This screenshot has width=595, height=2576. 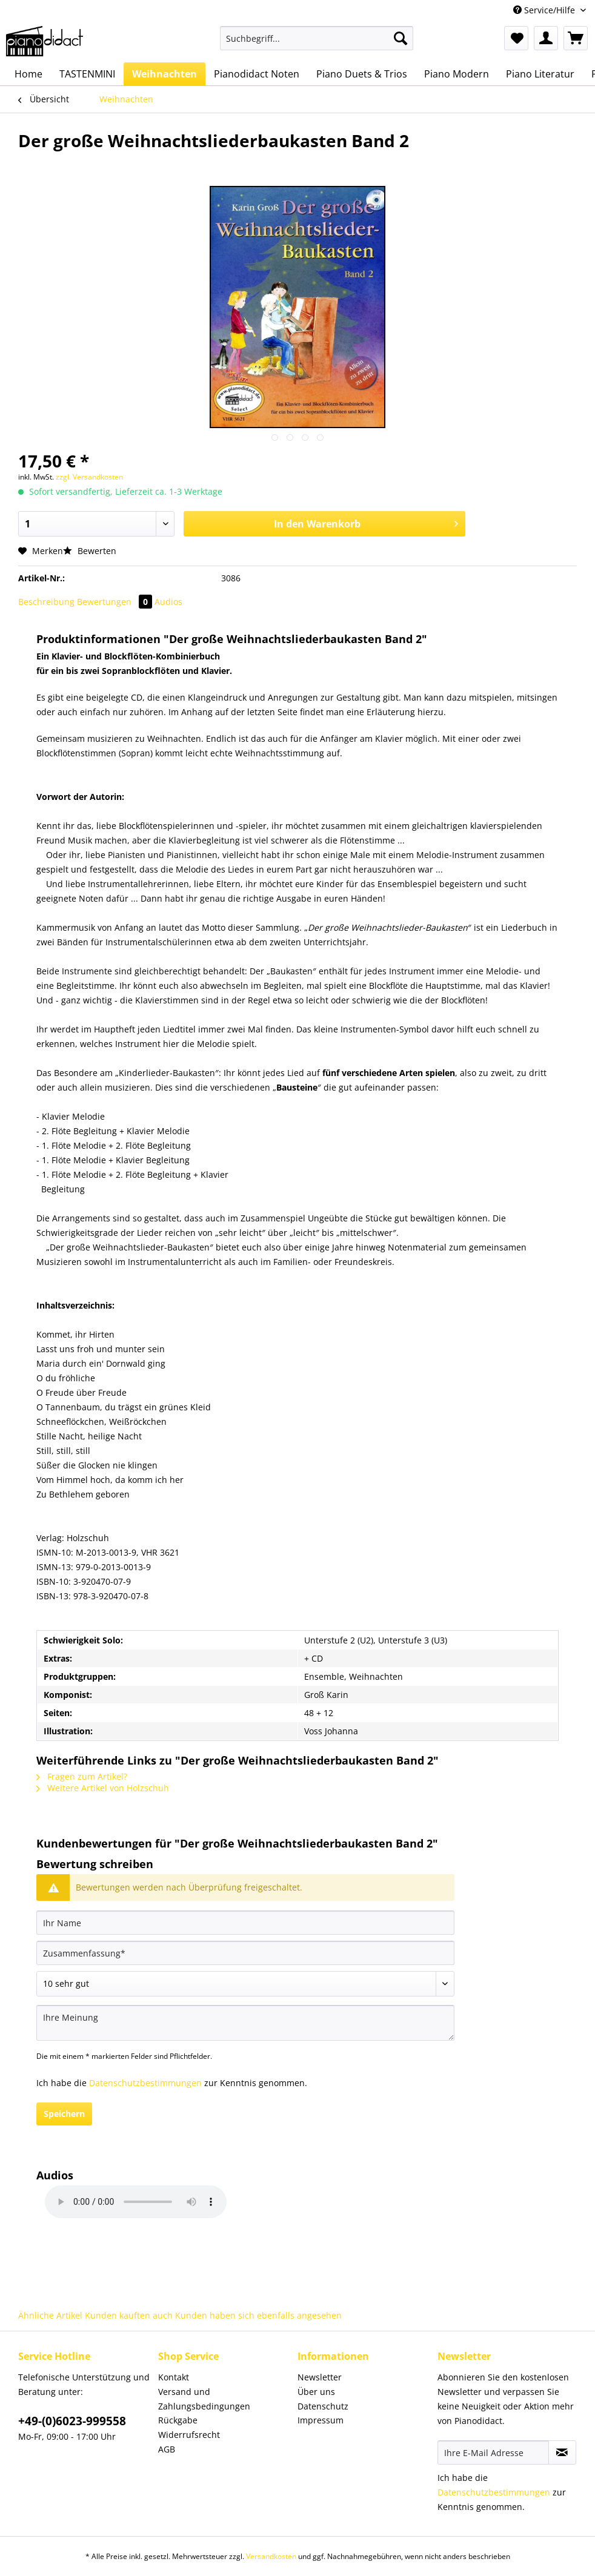 I want to click on Kontakt, so click(x=173, y=2377).